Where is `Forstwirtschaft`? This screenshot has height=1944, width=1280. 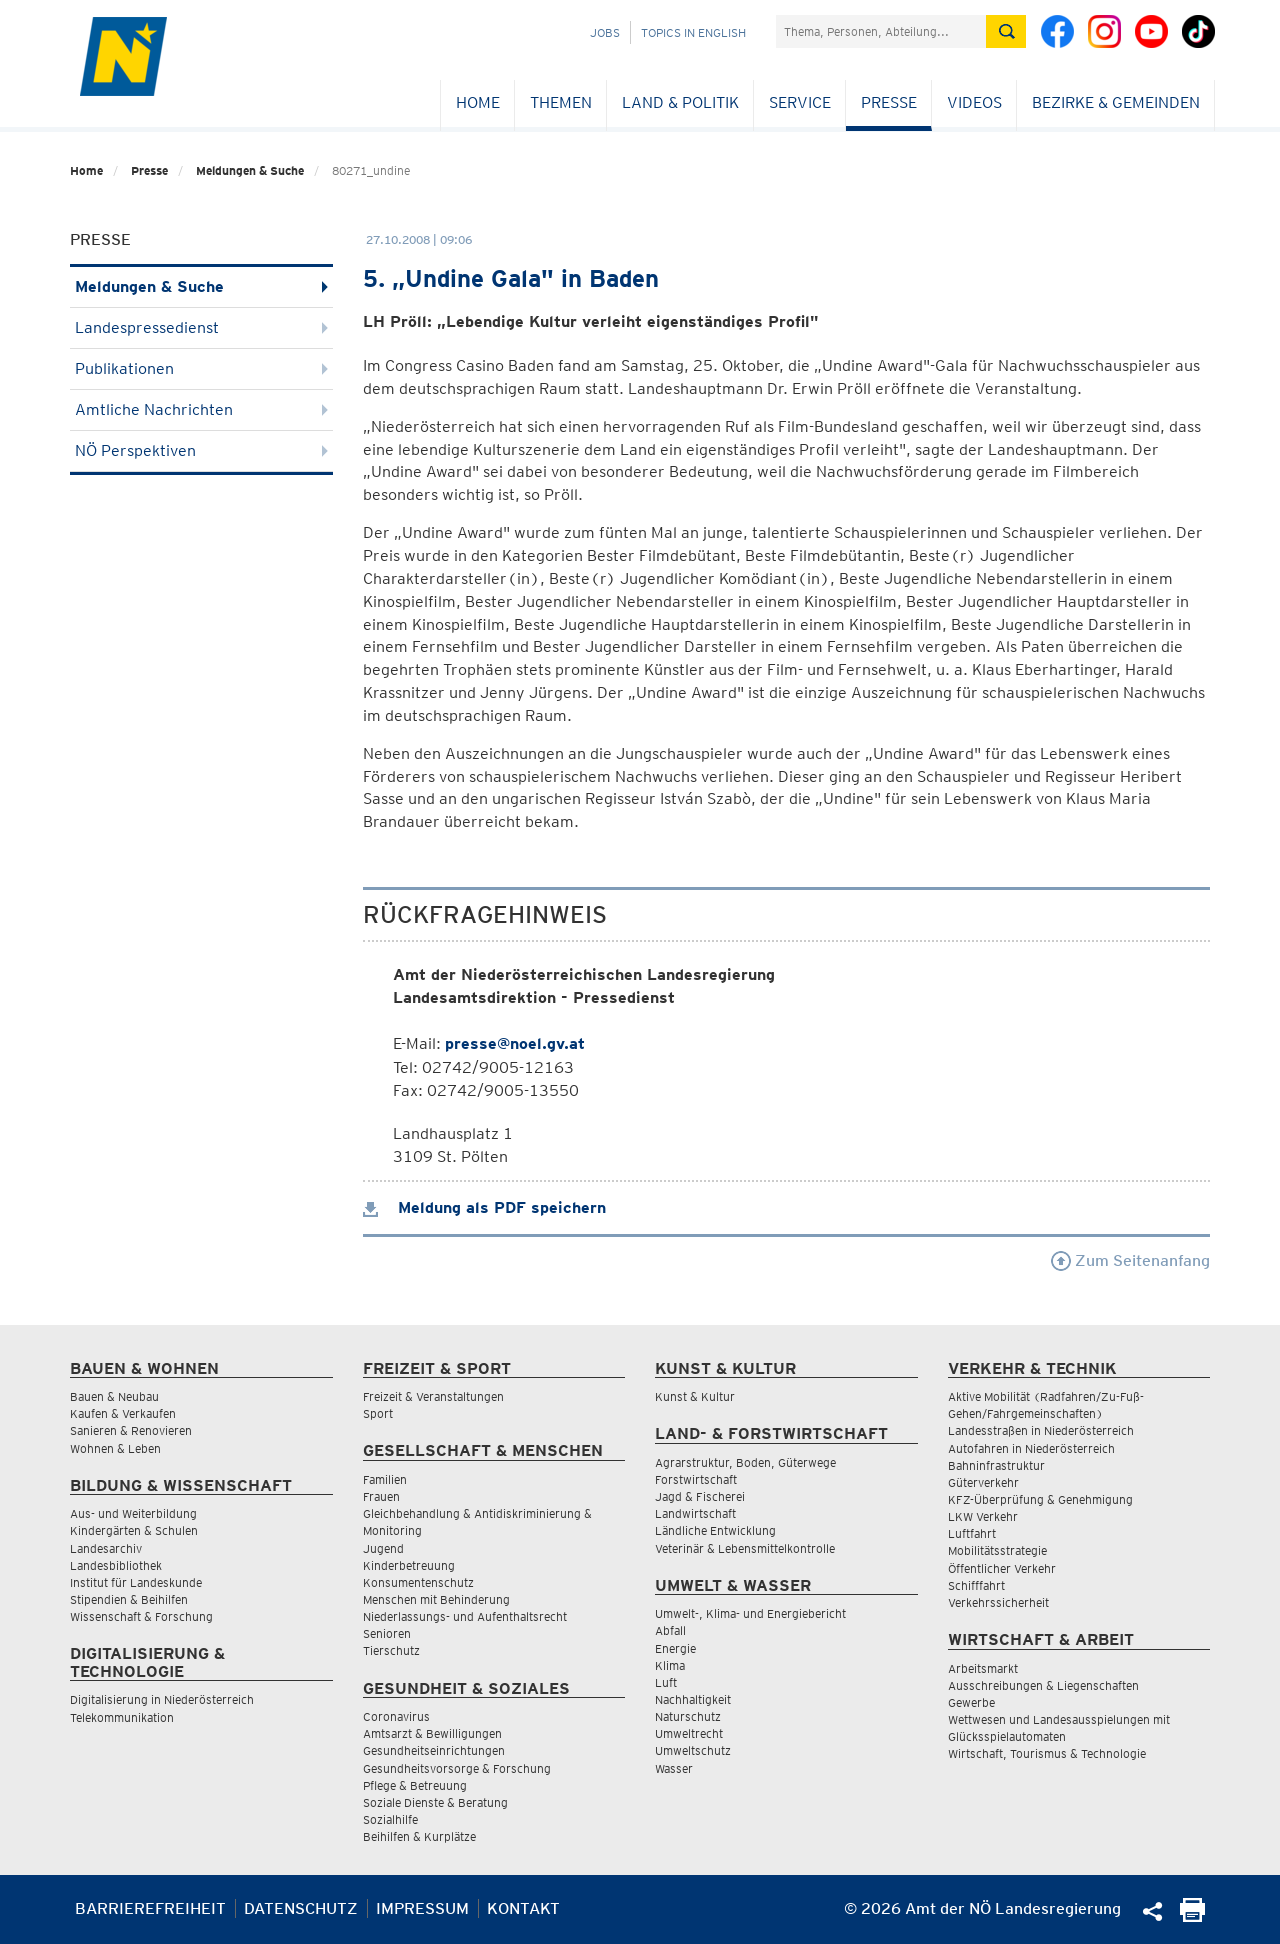
Forstwirtschaft is located at coordinates (696, 1479).